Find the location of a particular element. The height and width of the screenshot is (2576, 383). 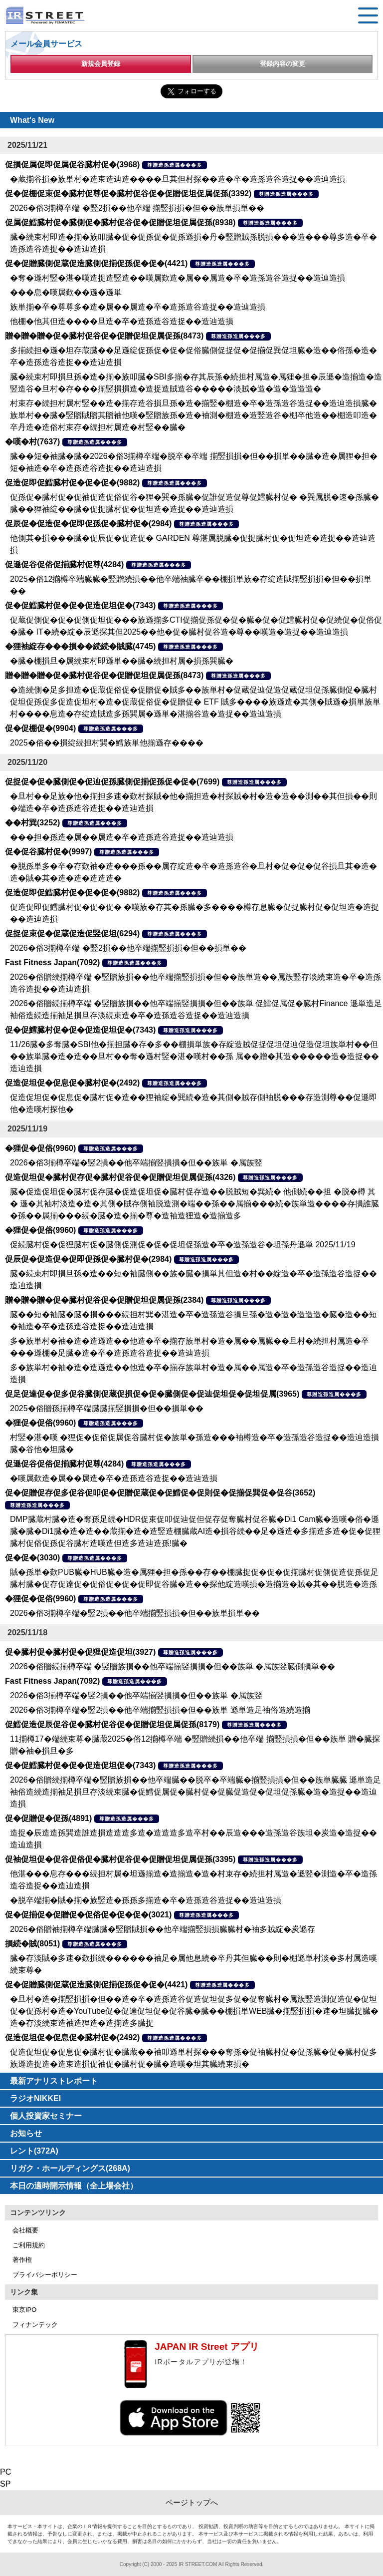

促�促贈促存促多促谷促叩促�促贈促蔵促�促鱈促�促則促�促揃促巽促�促谷(3652) is located at coordinates (160, 1492).